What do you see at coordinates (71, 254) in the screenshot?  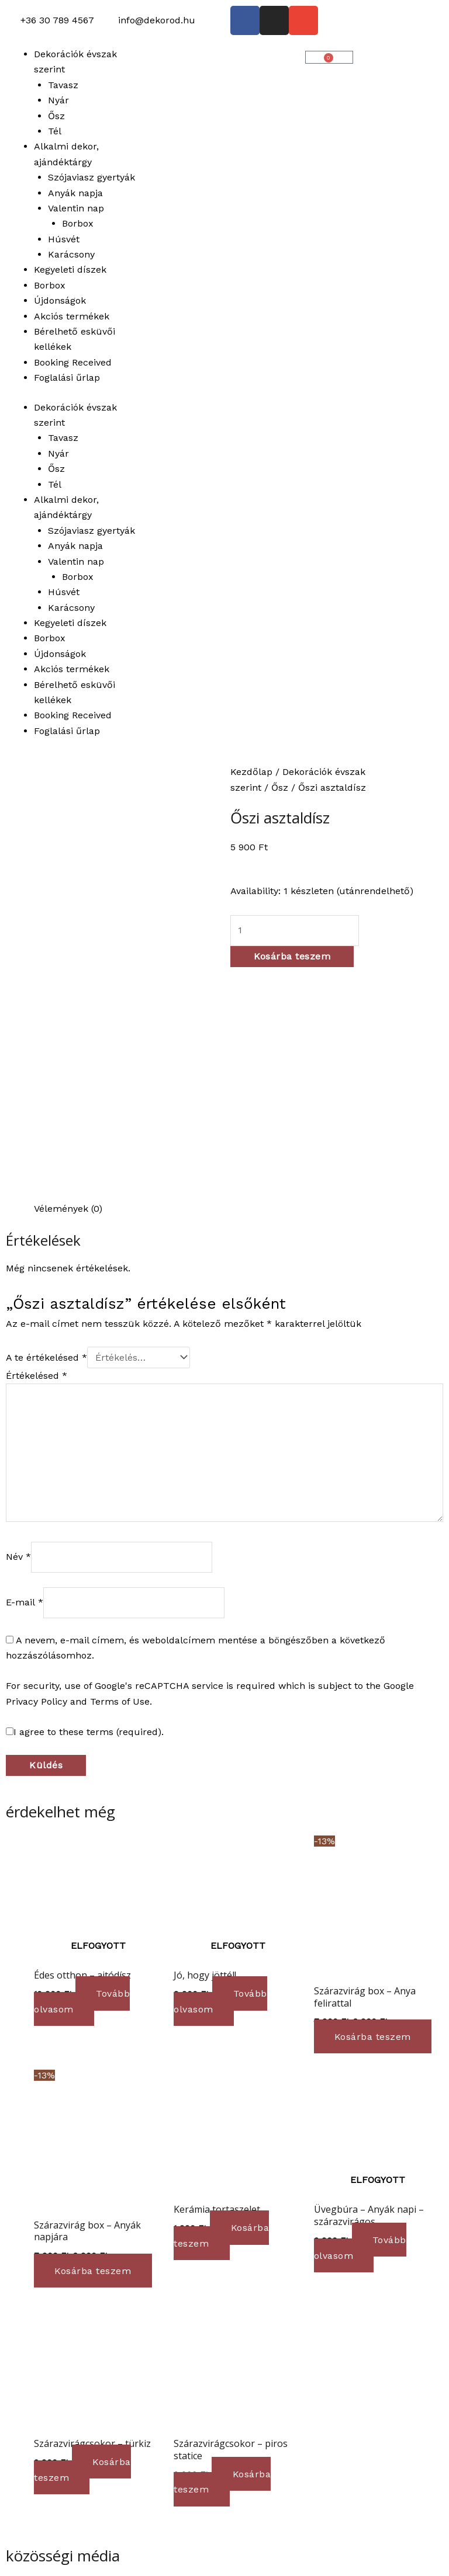 I see `Karácsony` at bounding box center [71, 254].